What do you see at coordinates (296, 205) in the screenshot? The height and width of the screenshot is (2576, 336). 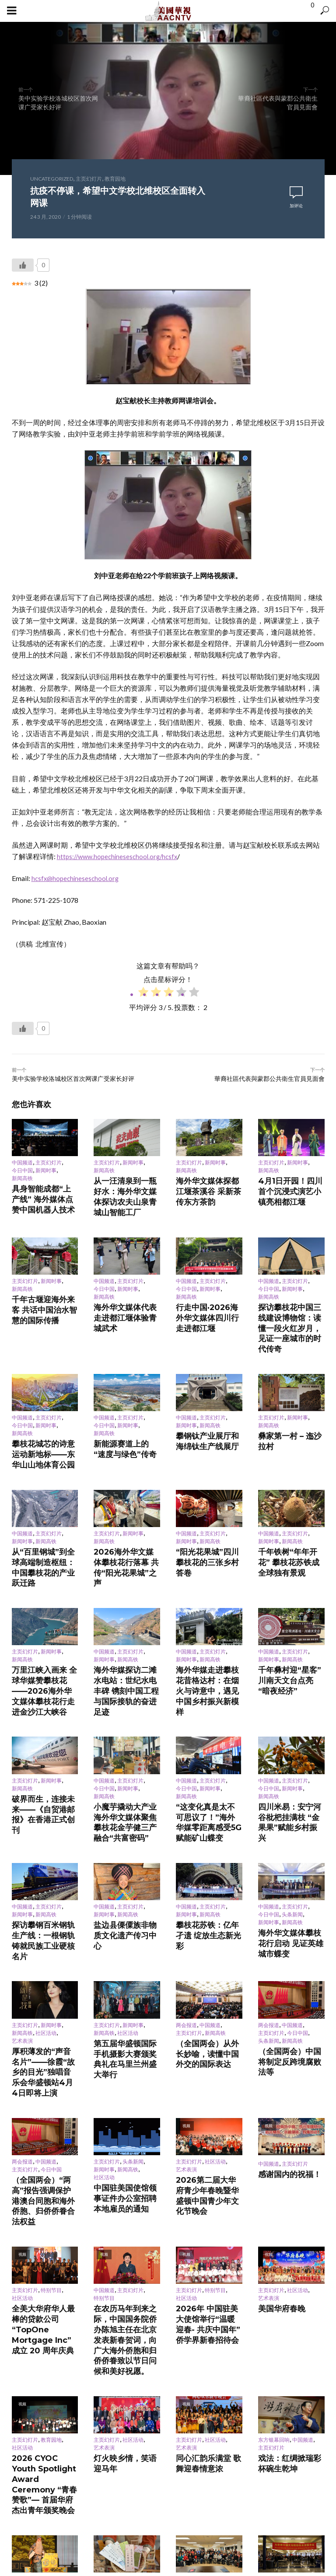 I see `加评论` at bounding box center [296, 205].